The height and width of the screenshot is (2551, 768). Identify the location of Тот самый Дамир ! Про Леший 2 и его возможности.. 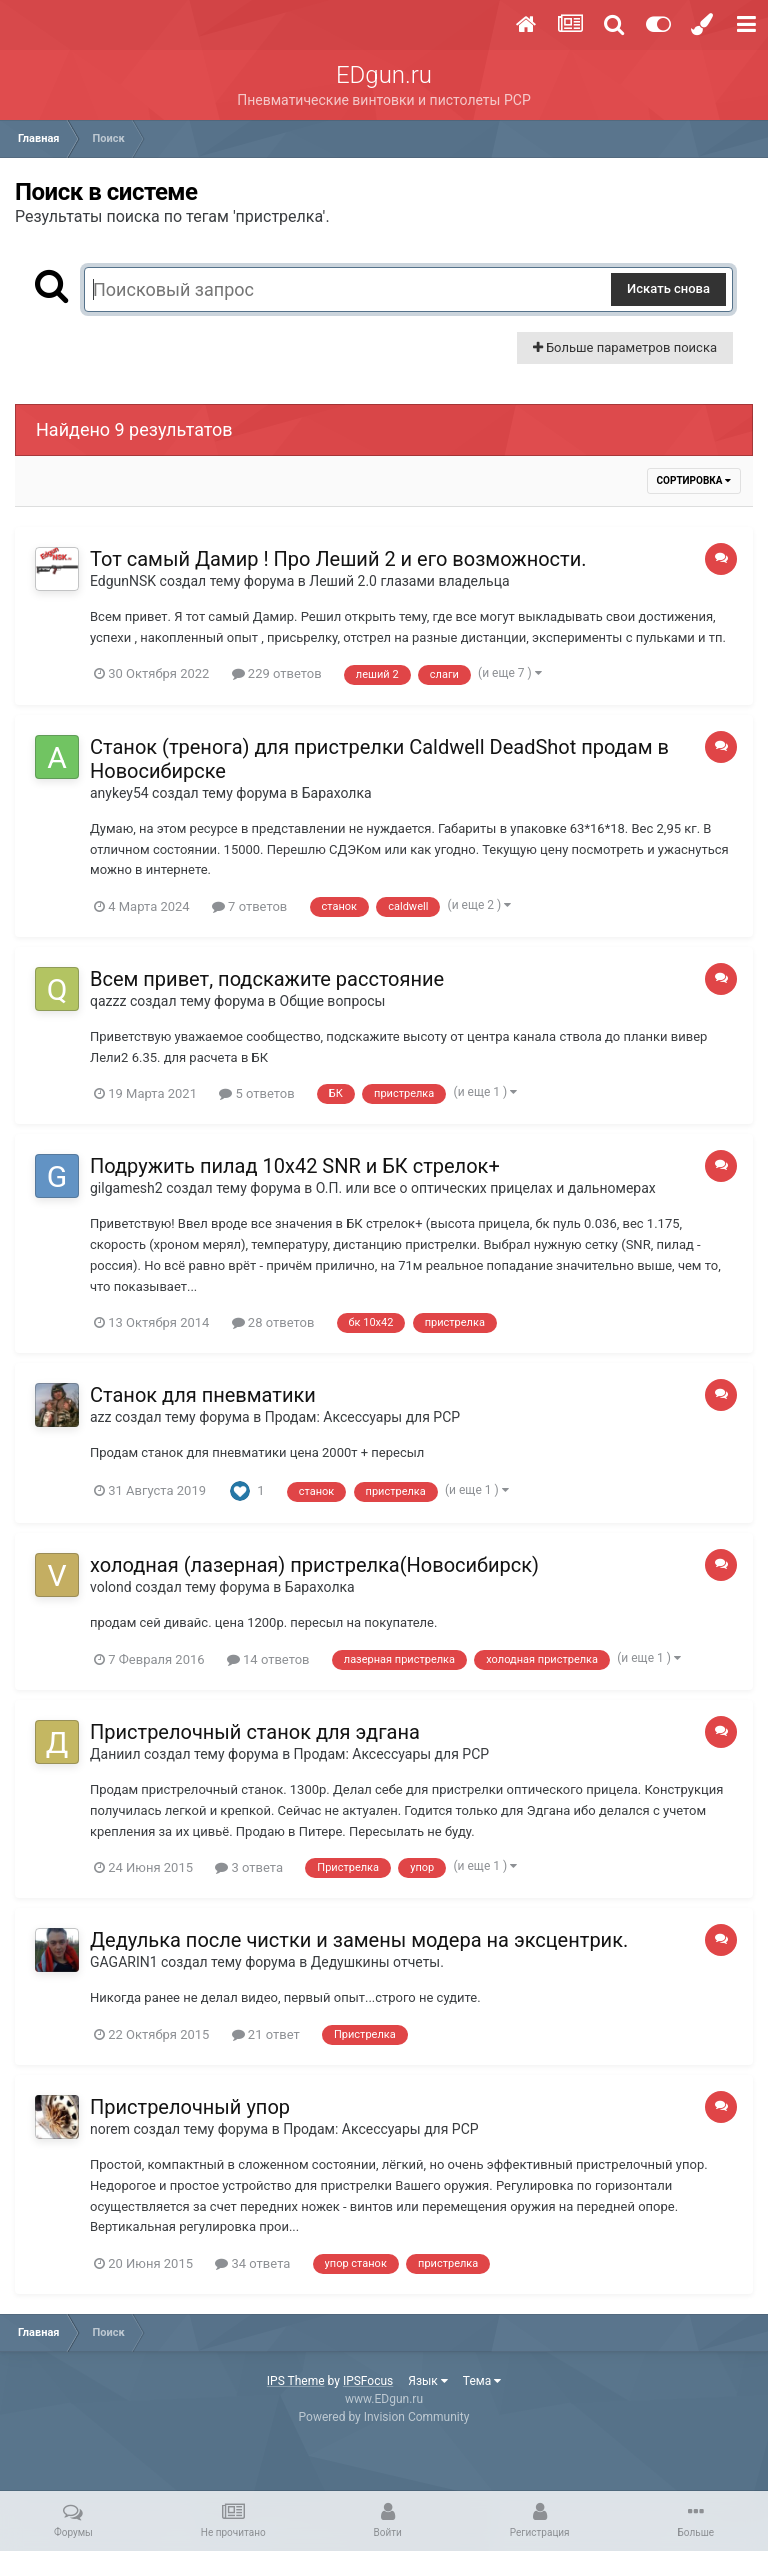
(338, 559).